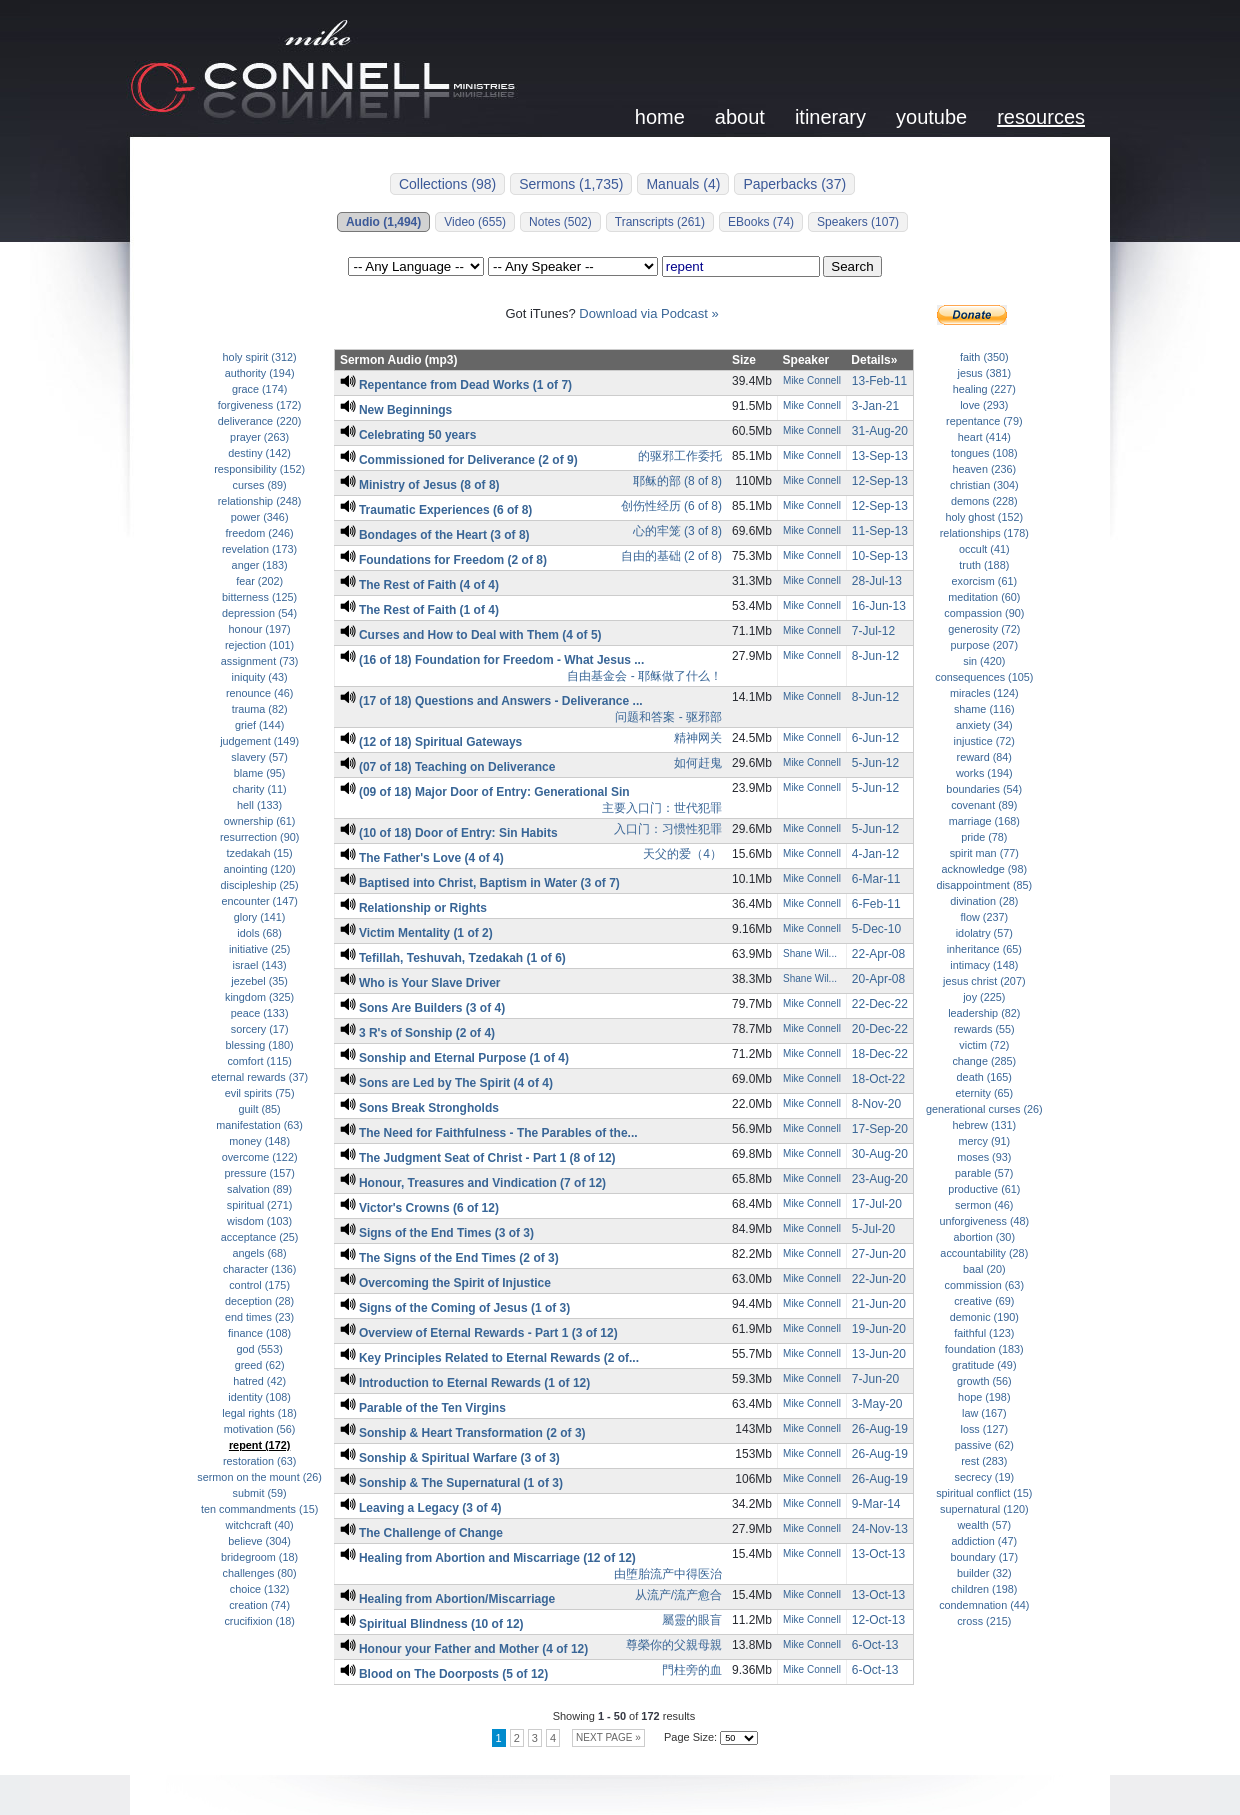 This screenshot has height=1815, width=1240. Describe the element at coordinates (880, 1129) in the screenshot. I see `17-Sep-20` at that location.